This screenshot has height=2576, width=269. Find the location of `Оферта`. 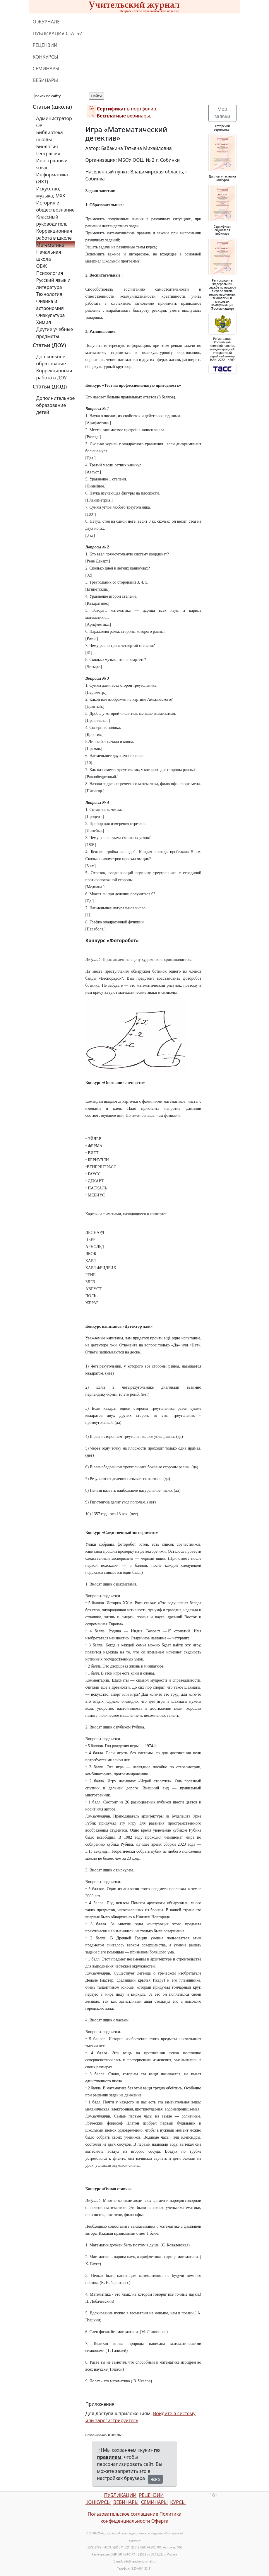

Оферта is located at coordinates (160, 2521).